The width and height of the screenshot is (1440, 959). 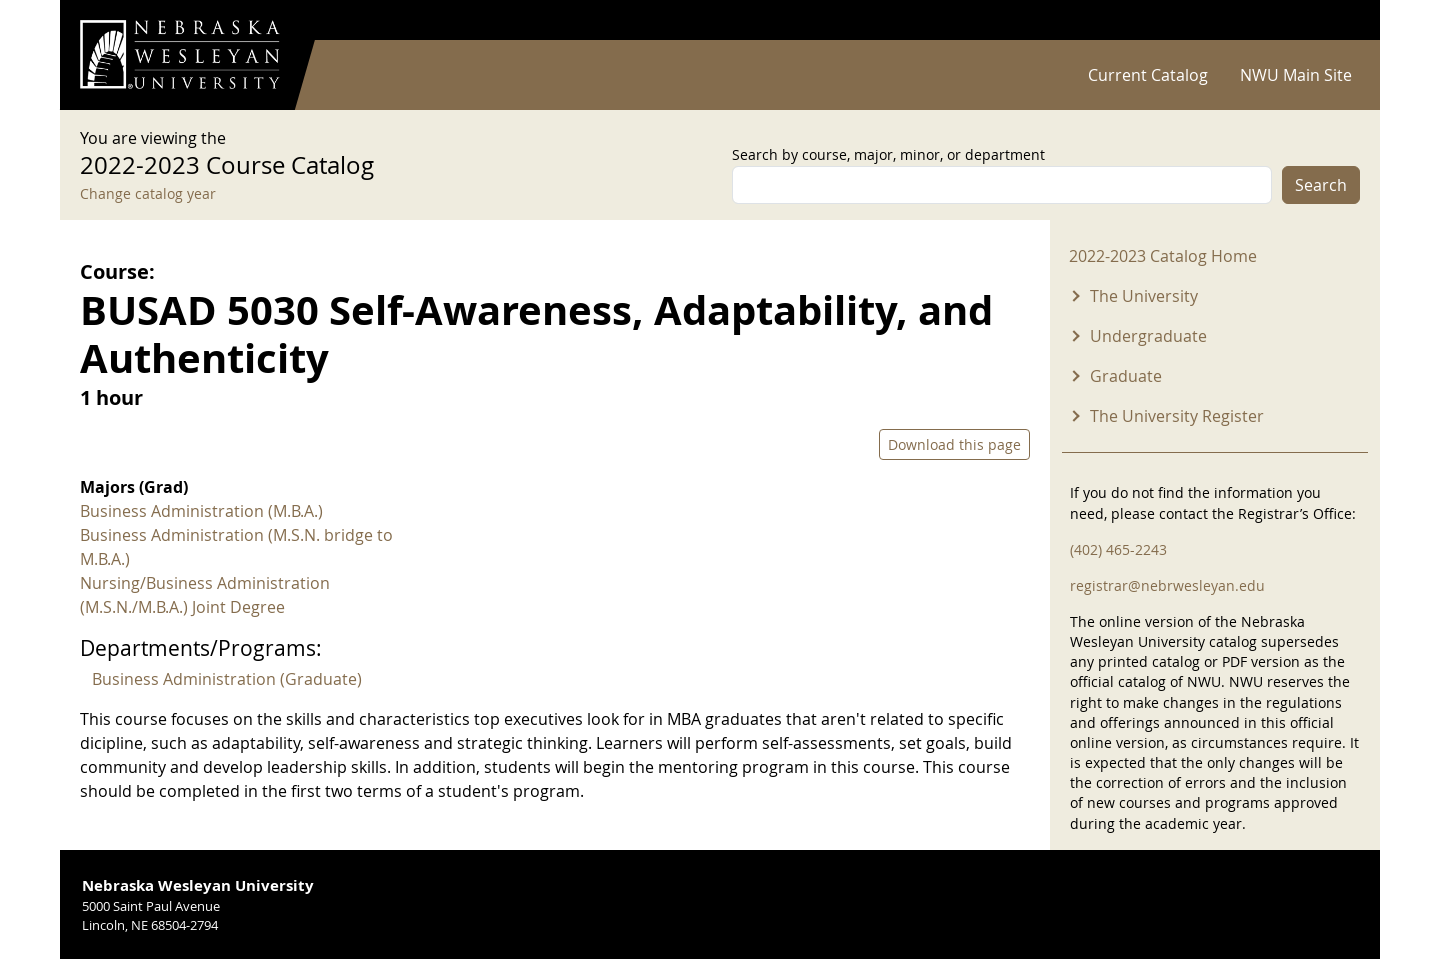 What do you see at coordinates (1144, 296) in the screenshot?
I see `The University` at bounding box center [1144, 296].